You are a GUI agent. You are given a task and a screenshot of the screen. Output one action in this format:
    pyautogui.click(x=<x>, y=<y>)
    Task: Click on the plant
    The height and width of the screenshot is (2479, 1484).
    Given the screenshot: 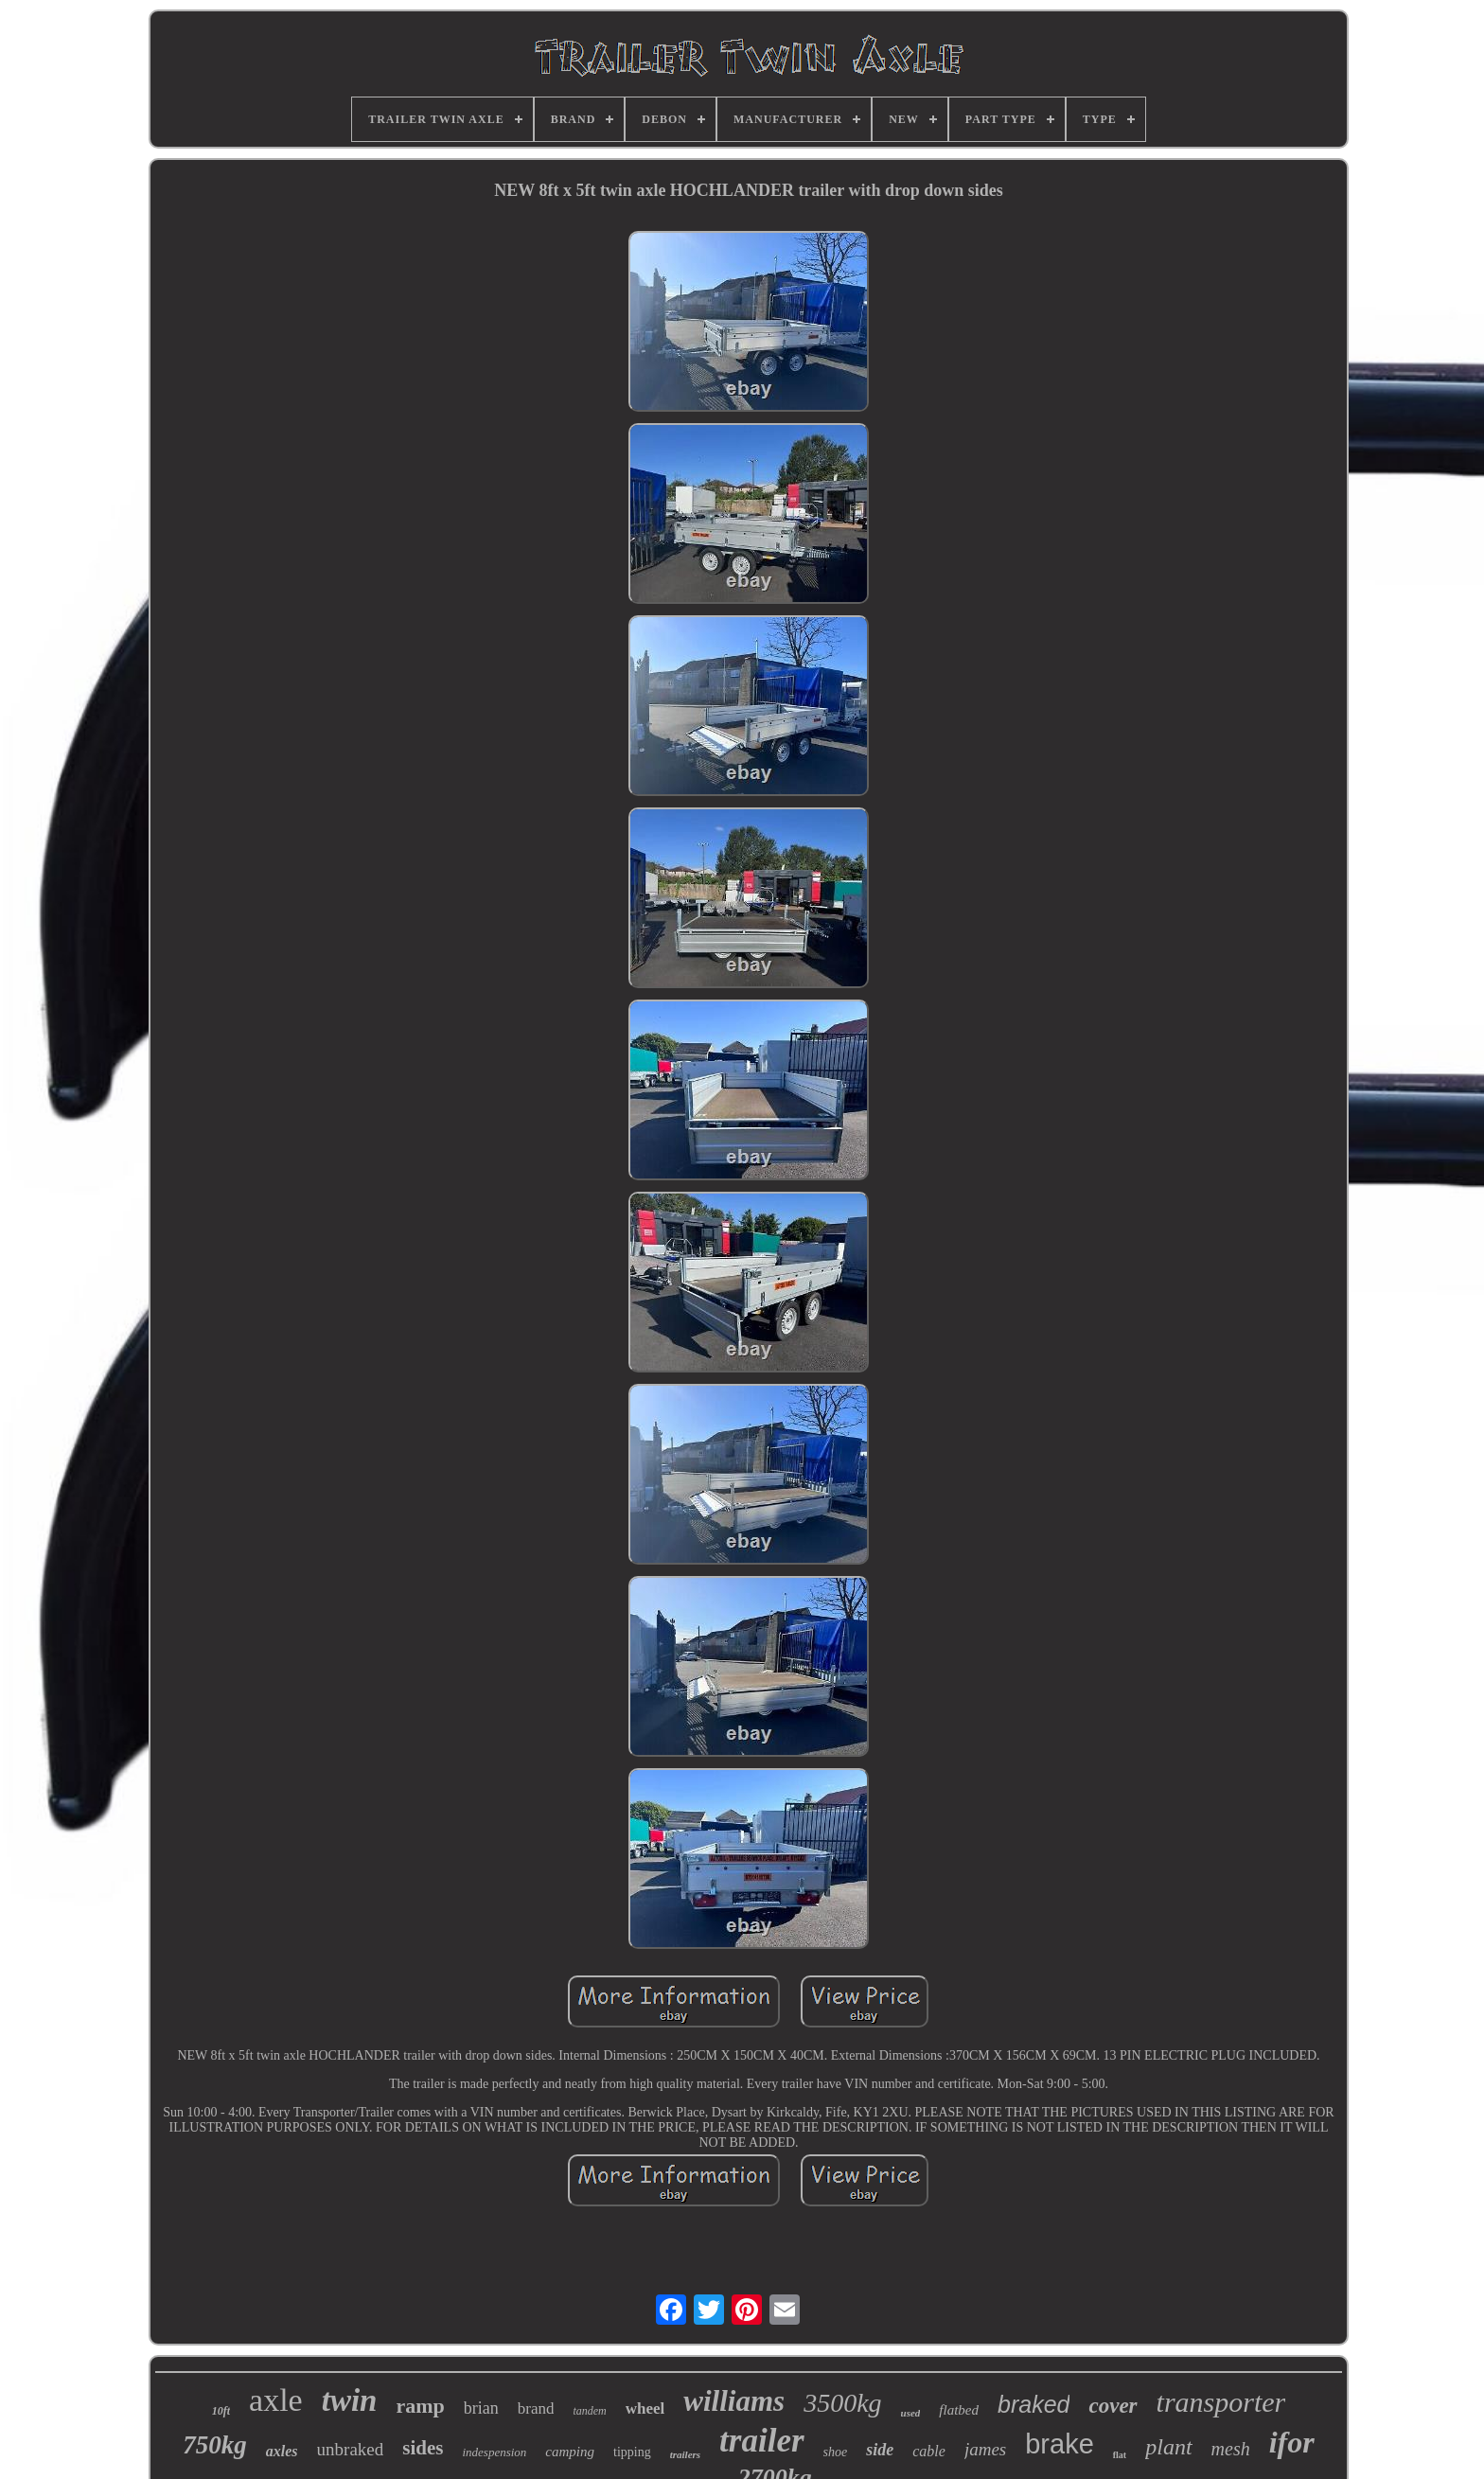 What is the action you would take?
    pyautogui.click(x=1168, y=2447)
    